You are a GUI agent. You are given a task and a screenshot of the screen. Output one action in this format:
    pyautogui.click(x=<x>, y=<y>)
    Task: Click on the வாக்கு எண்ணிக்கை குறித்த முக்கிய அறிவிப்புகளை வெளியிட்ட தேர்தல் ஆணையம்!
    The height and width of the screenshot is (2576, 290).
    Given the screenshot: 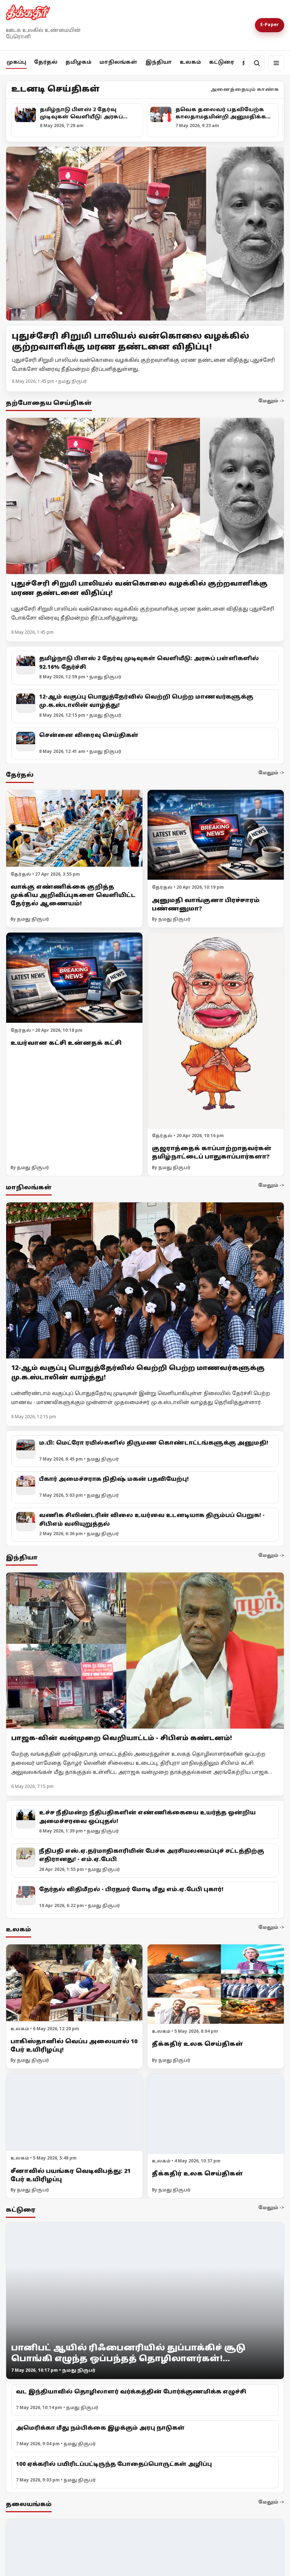 What is the action you would take?
    pyautogui.click(x=73, y=896)
    